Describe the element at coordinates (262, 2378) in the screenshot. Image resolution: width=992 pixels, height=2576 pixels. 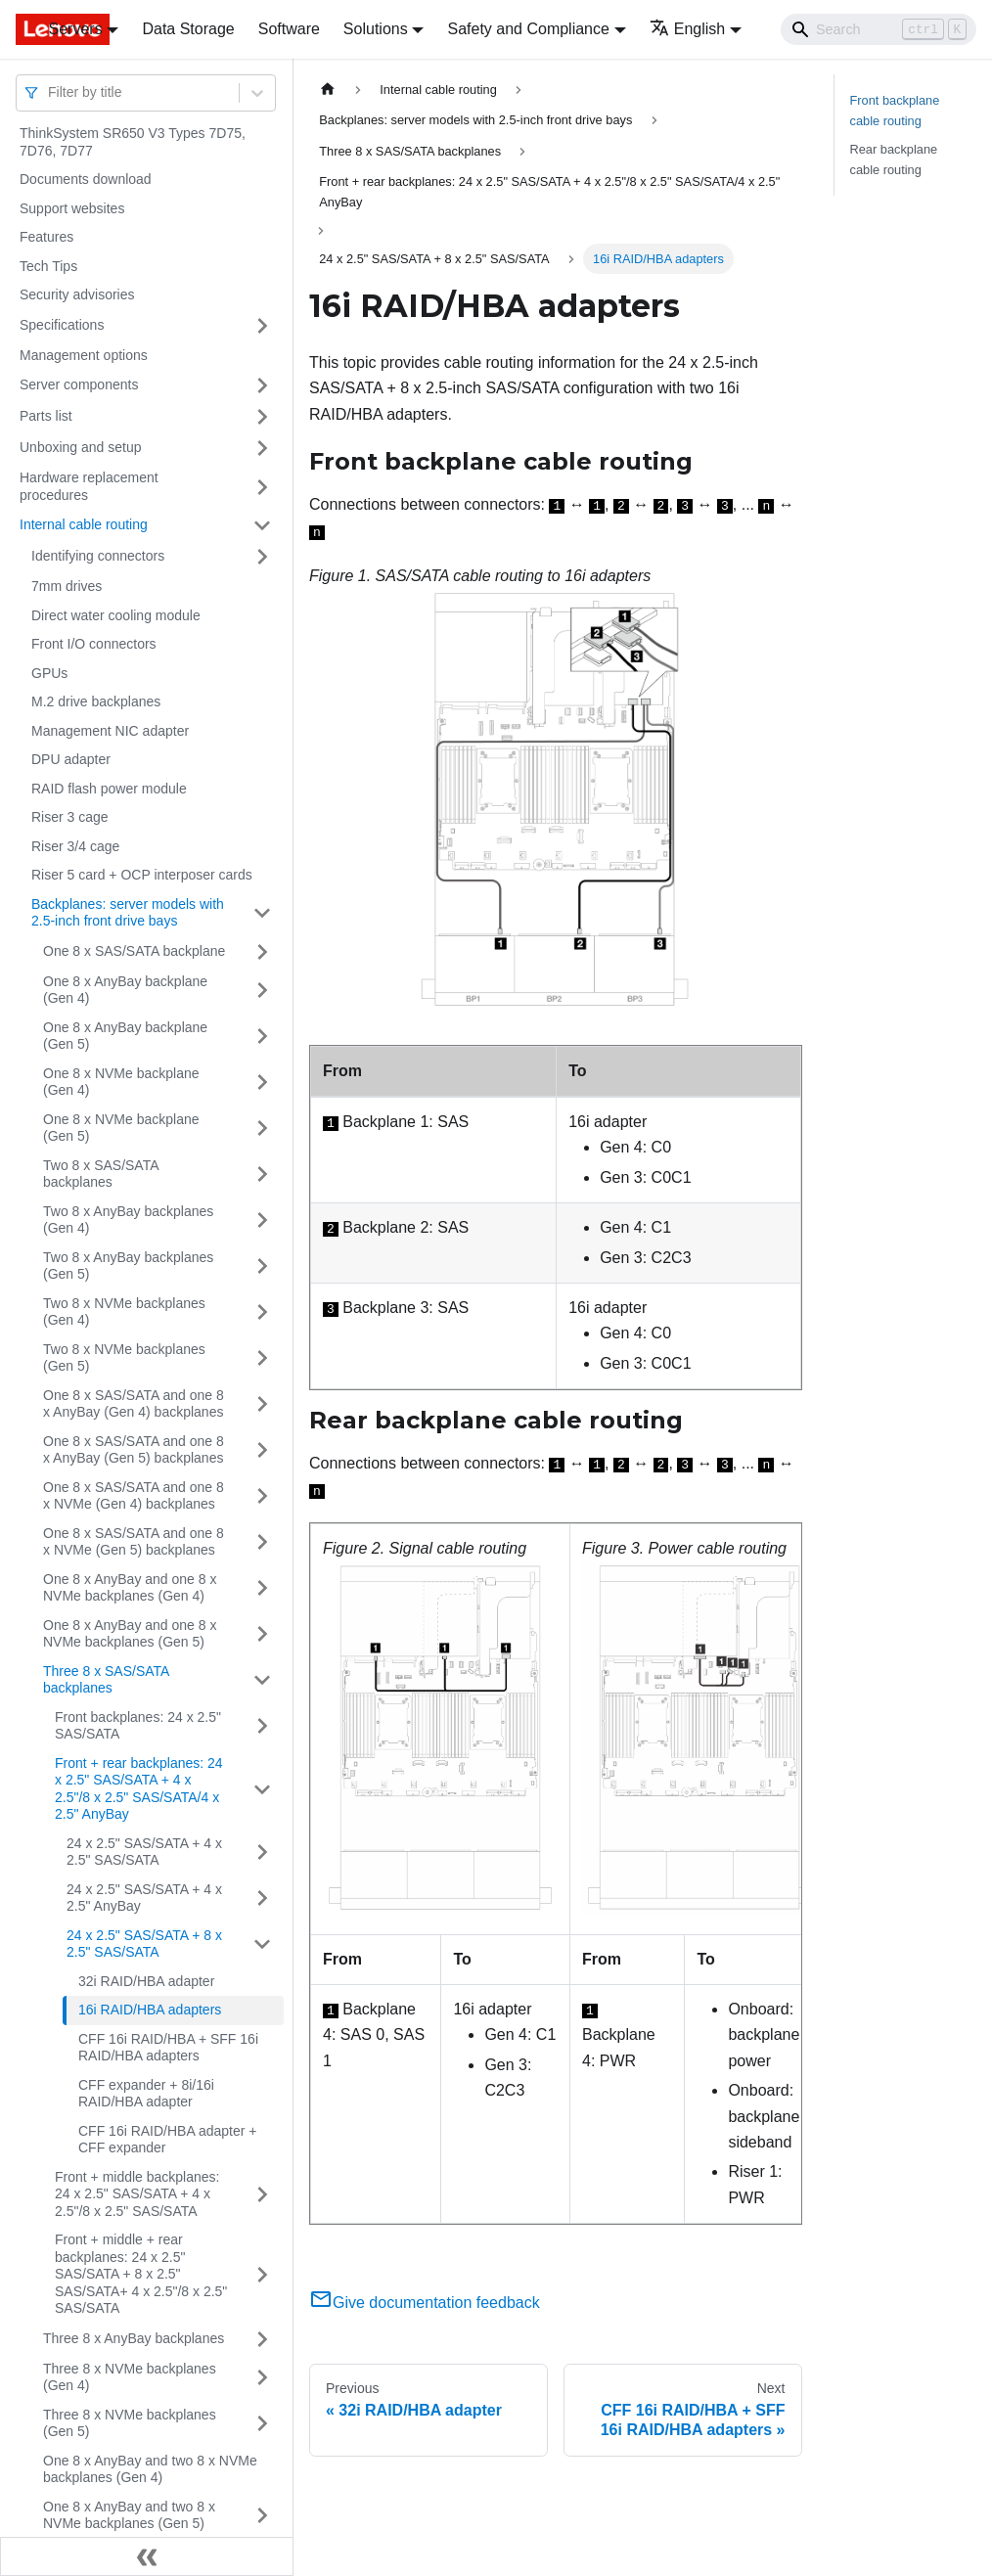
I see `[Toggle the collapsible sidebar category 'Three 8 x NVMe backplanes (Gen 4)']` at that location.